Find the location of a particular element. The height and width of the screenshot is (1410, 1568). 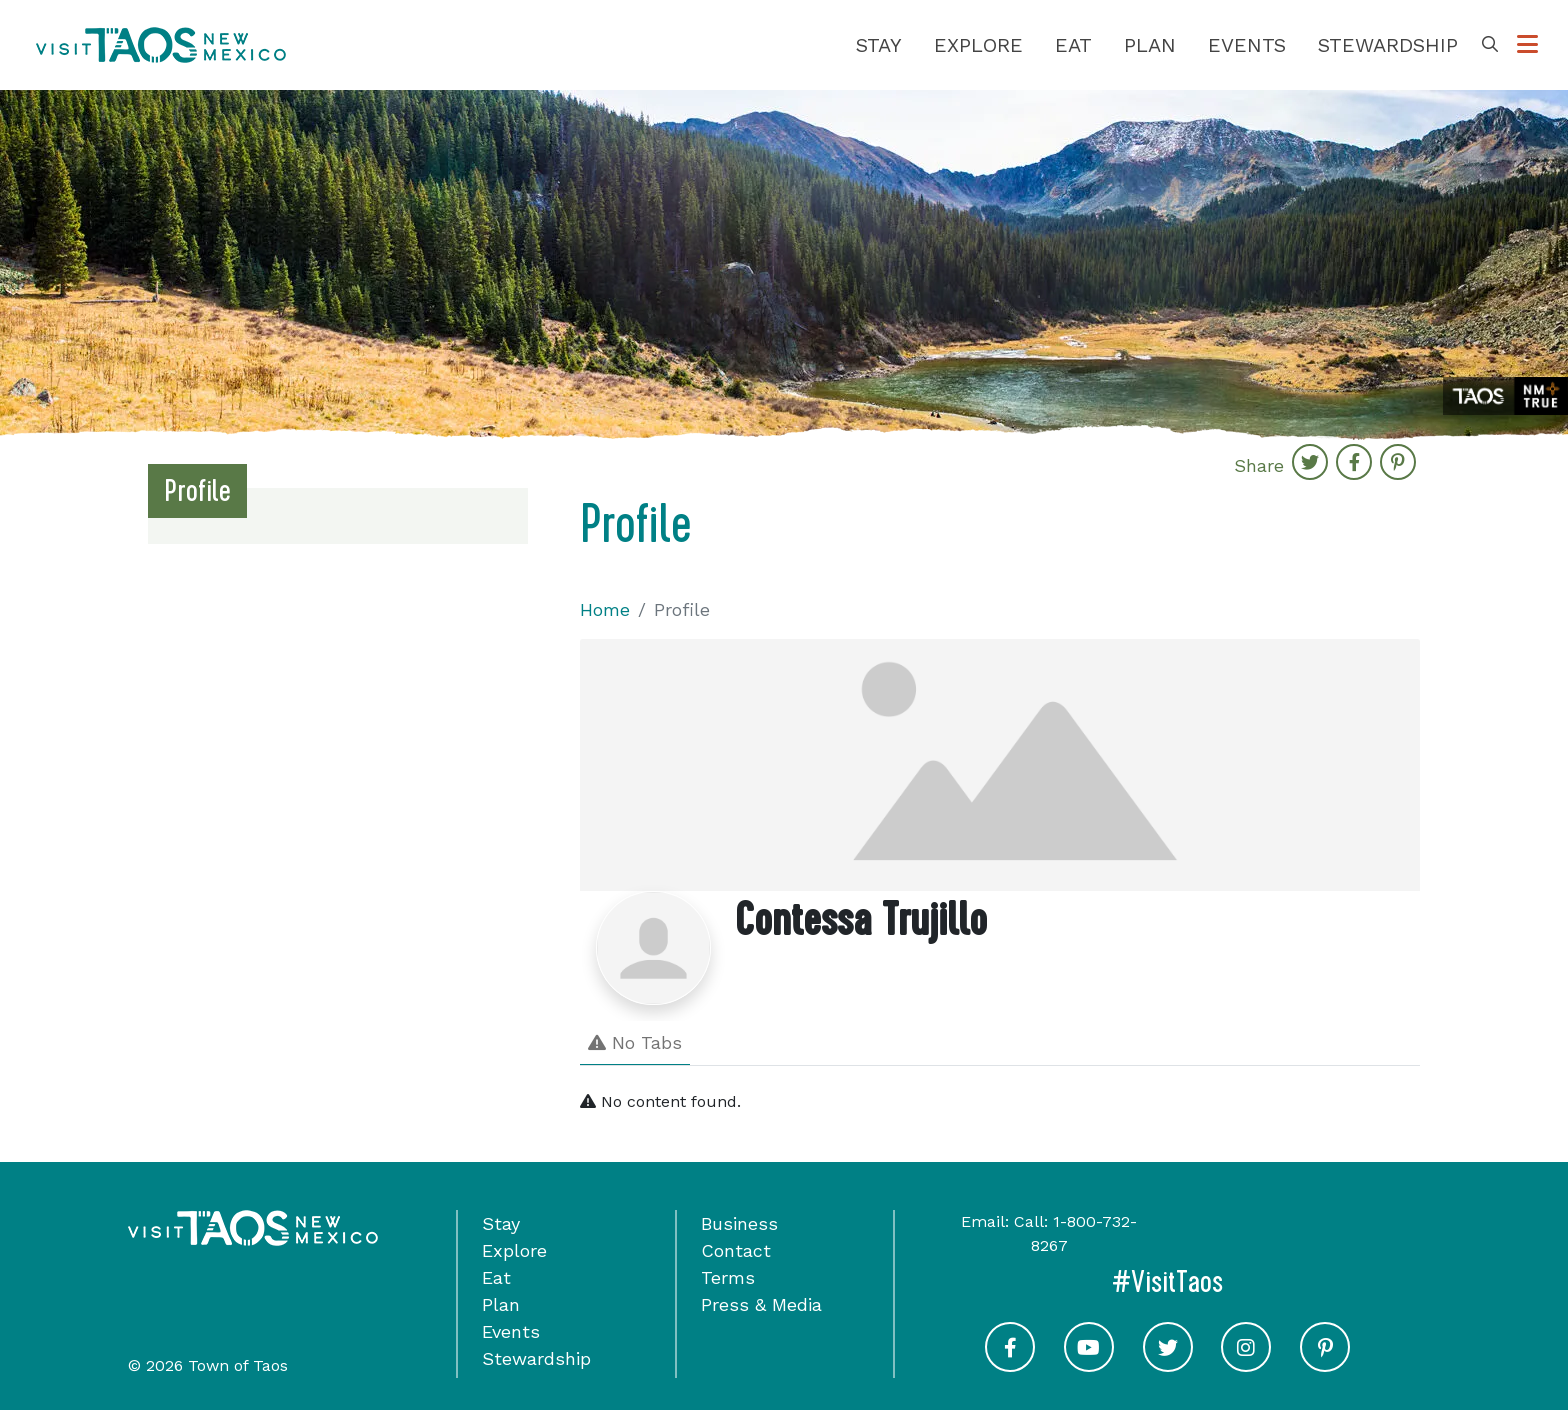

Stewardship is located at coordinates (1388, 45).